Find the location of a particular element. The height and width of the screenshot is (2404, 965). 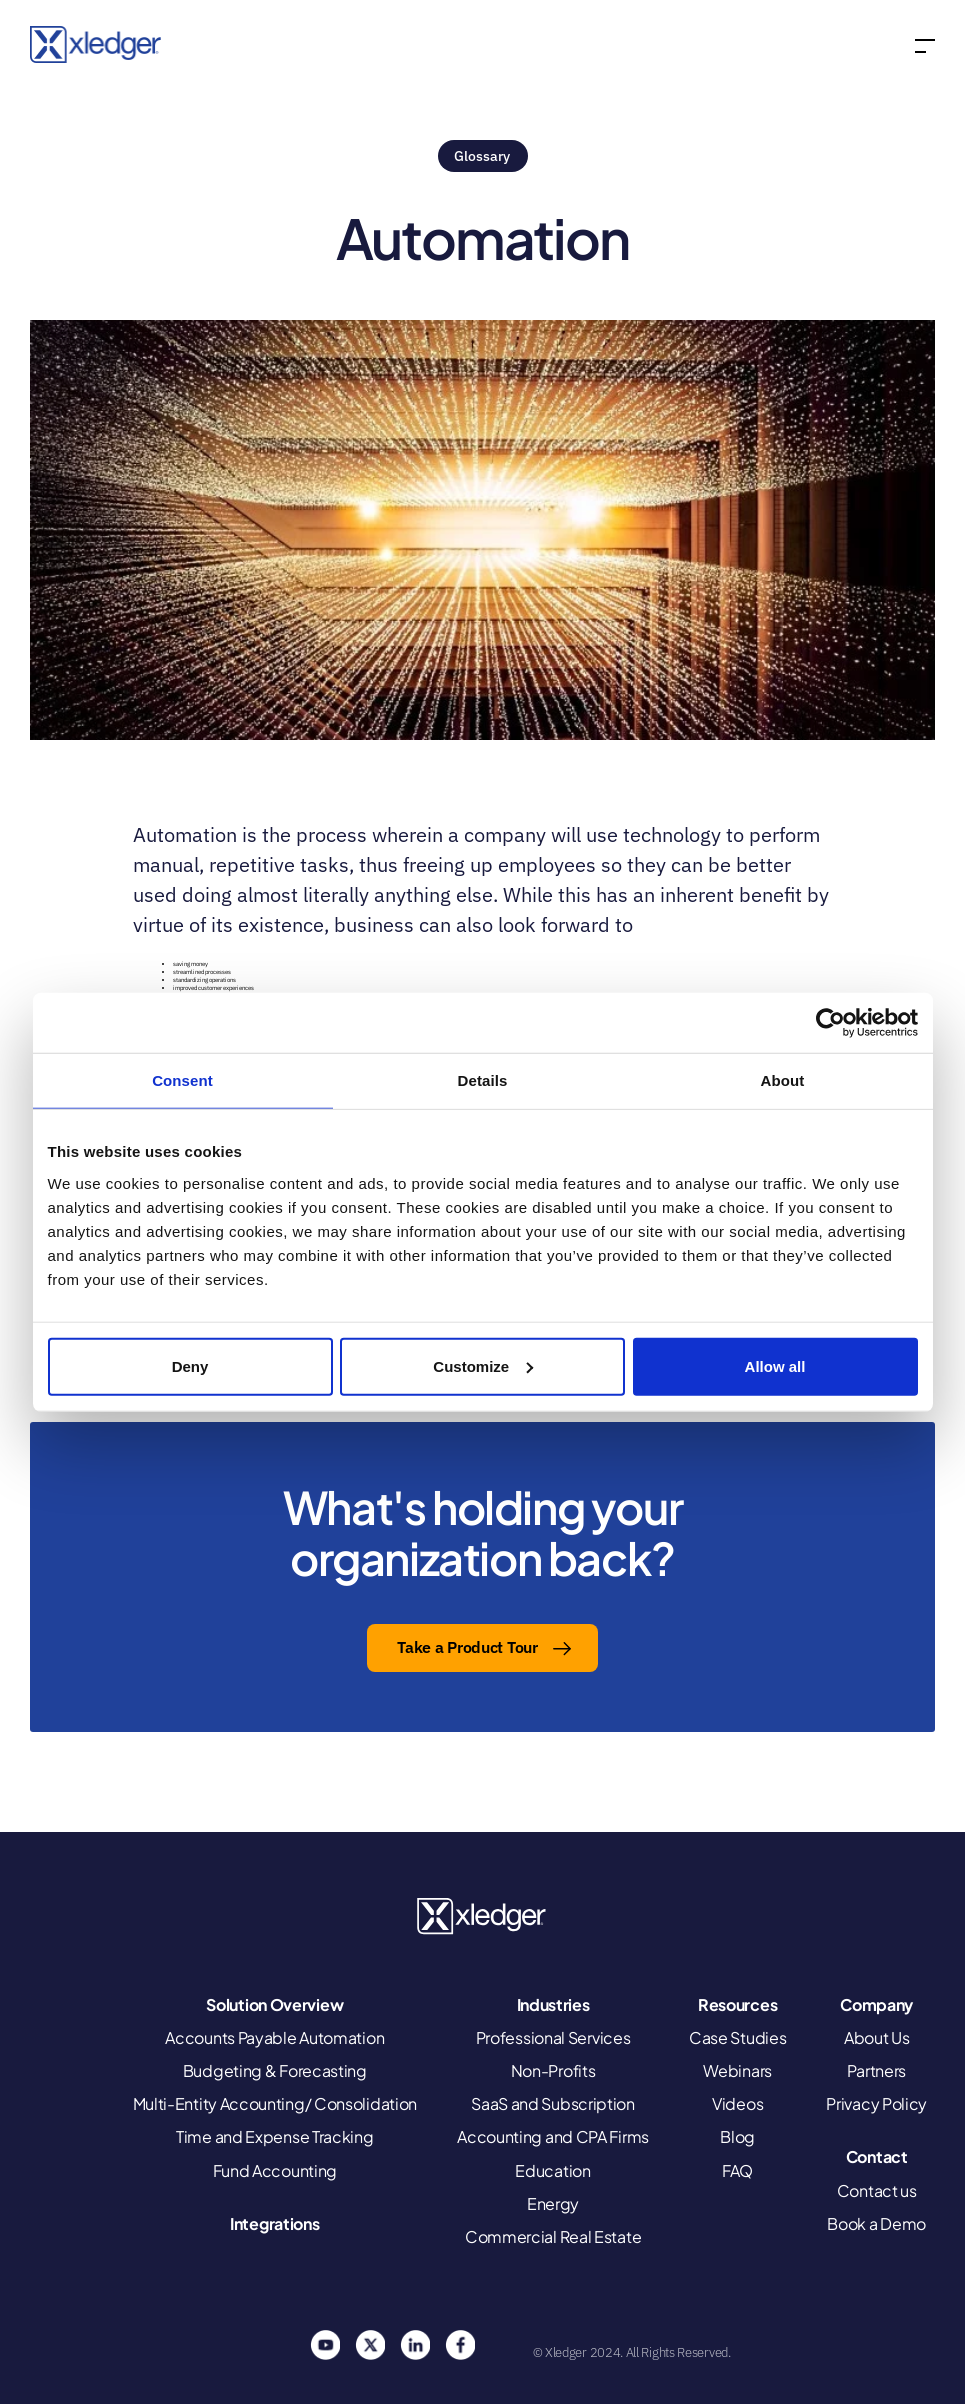

Fund Accounting is located at coordinates (275, 2170).